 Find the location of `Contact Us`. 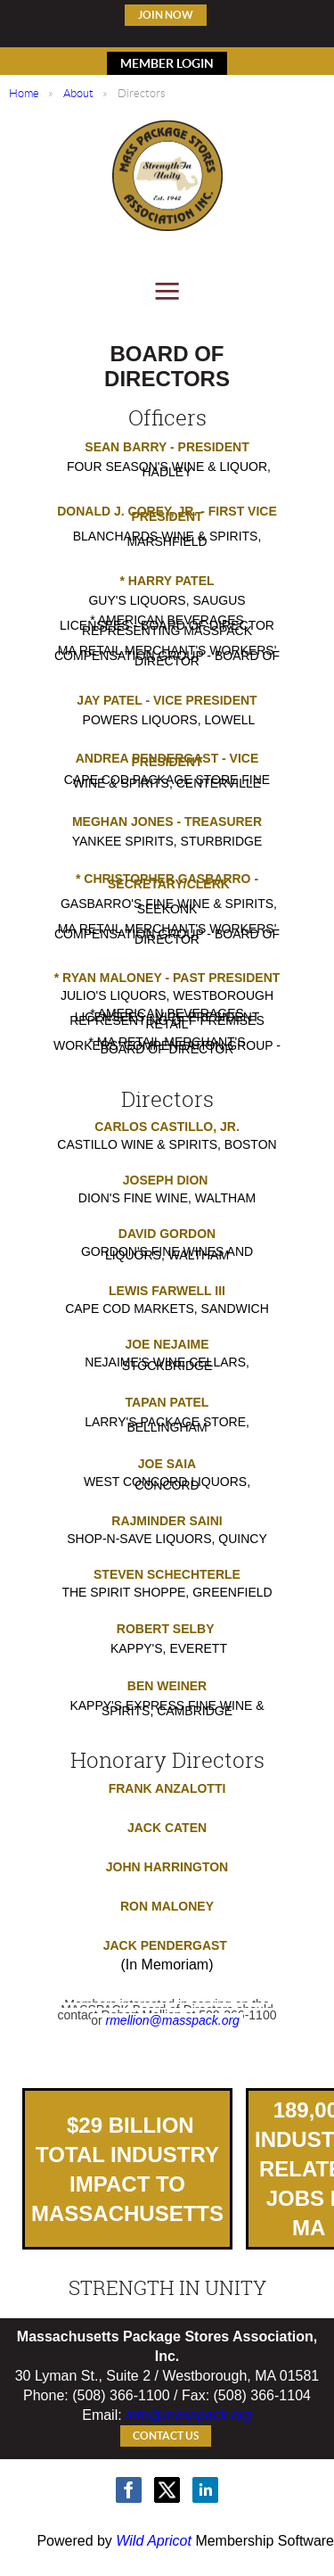

Contact Us is located at coordinates (166, 2435).